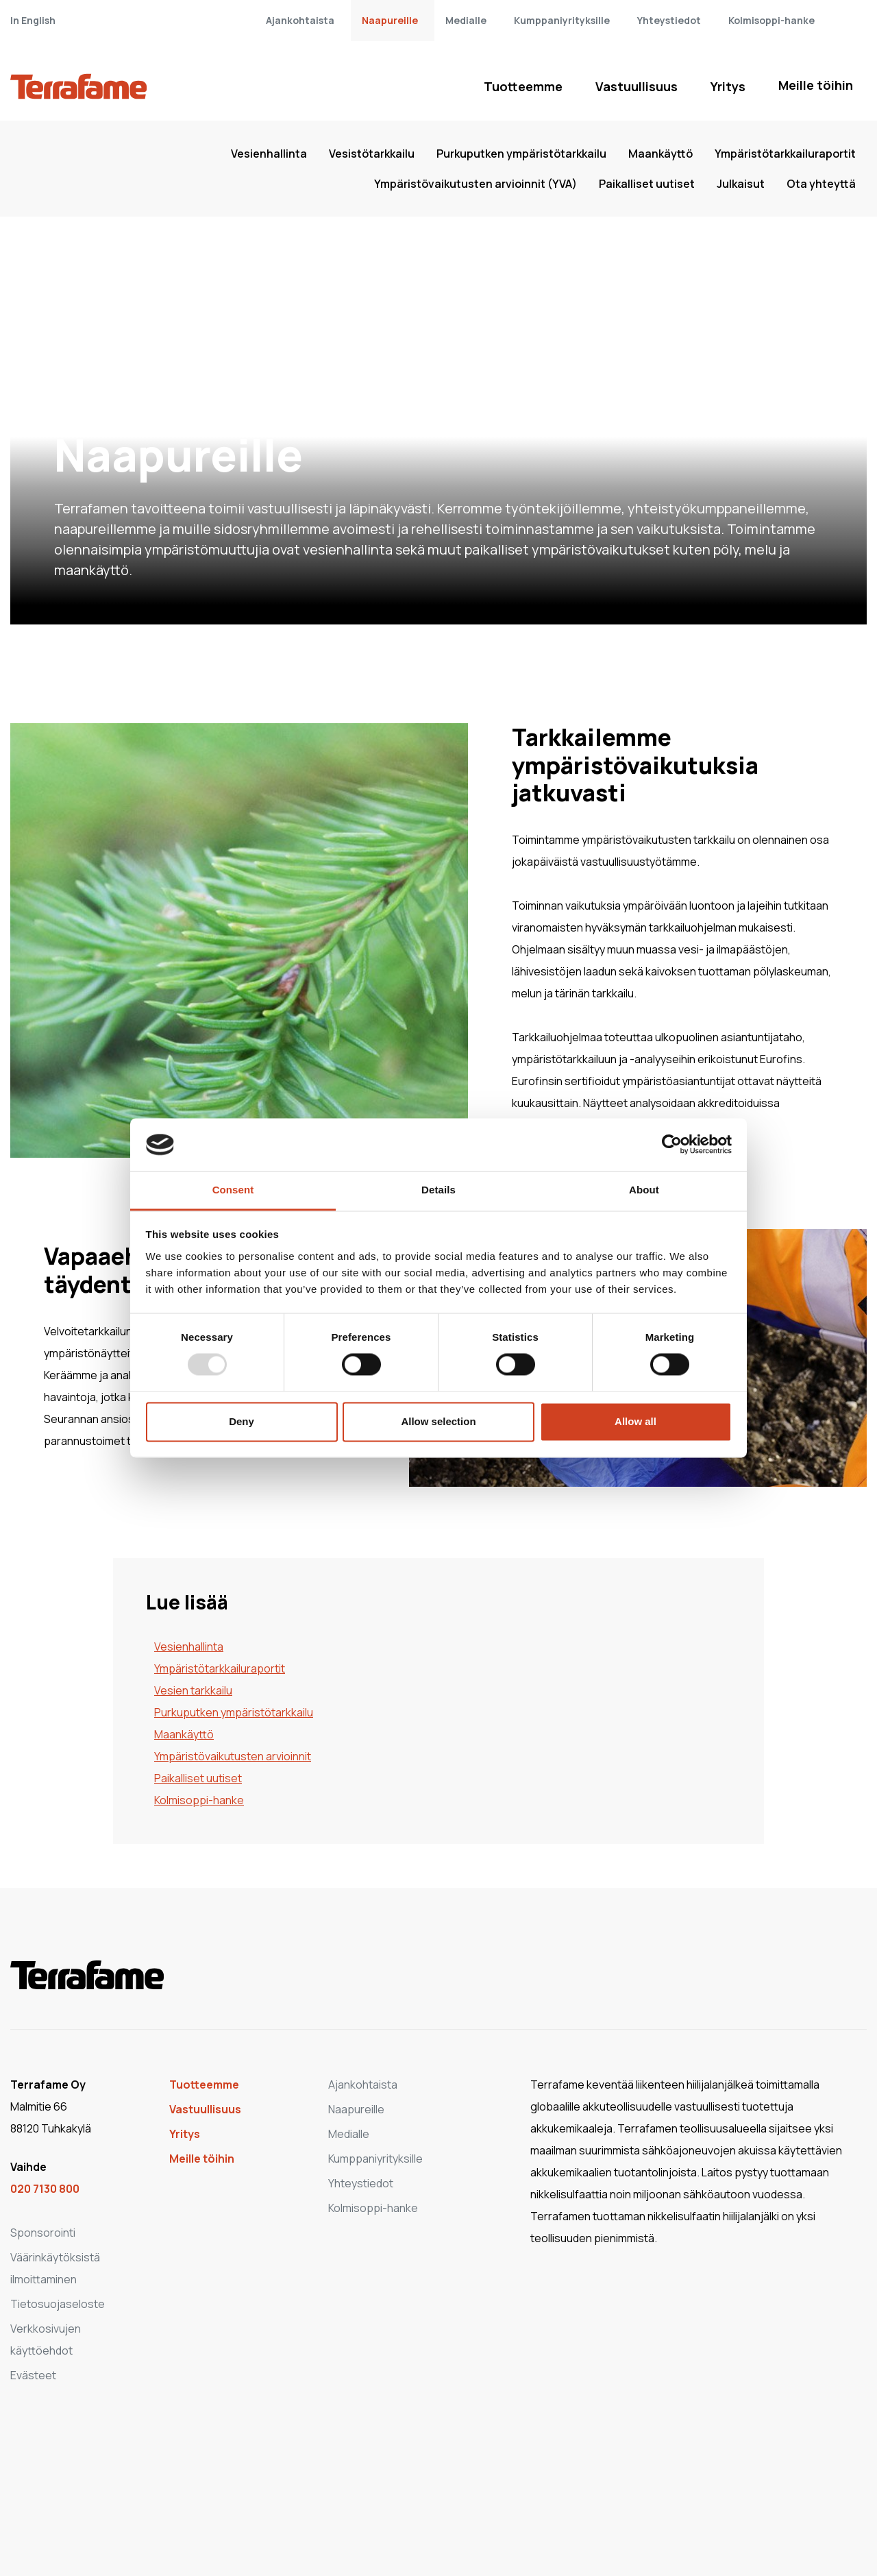 This screenshot has width=877, height=2576. I want to click on Meille töihin, so click(815, 85).